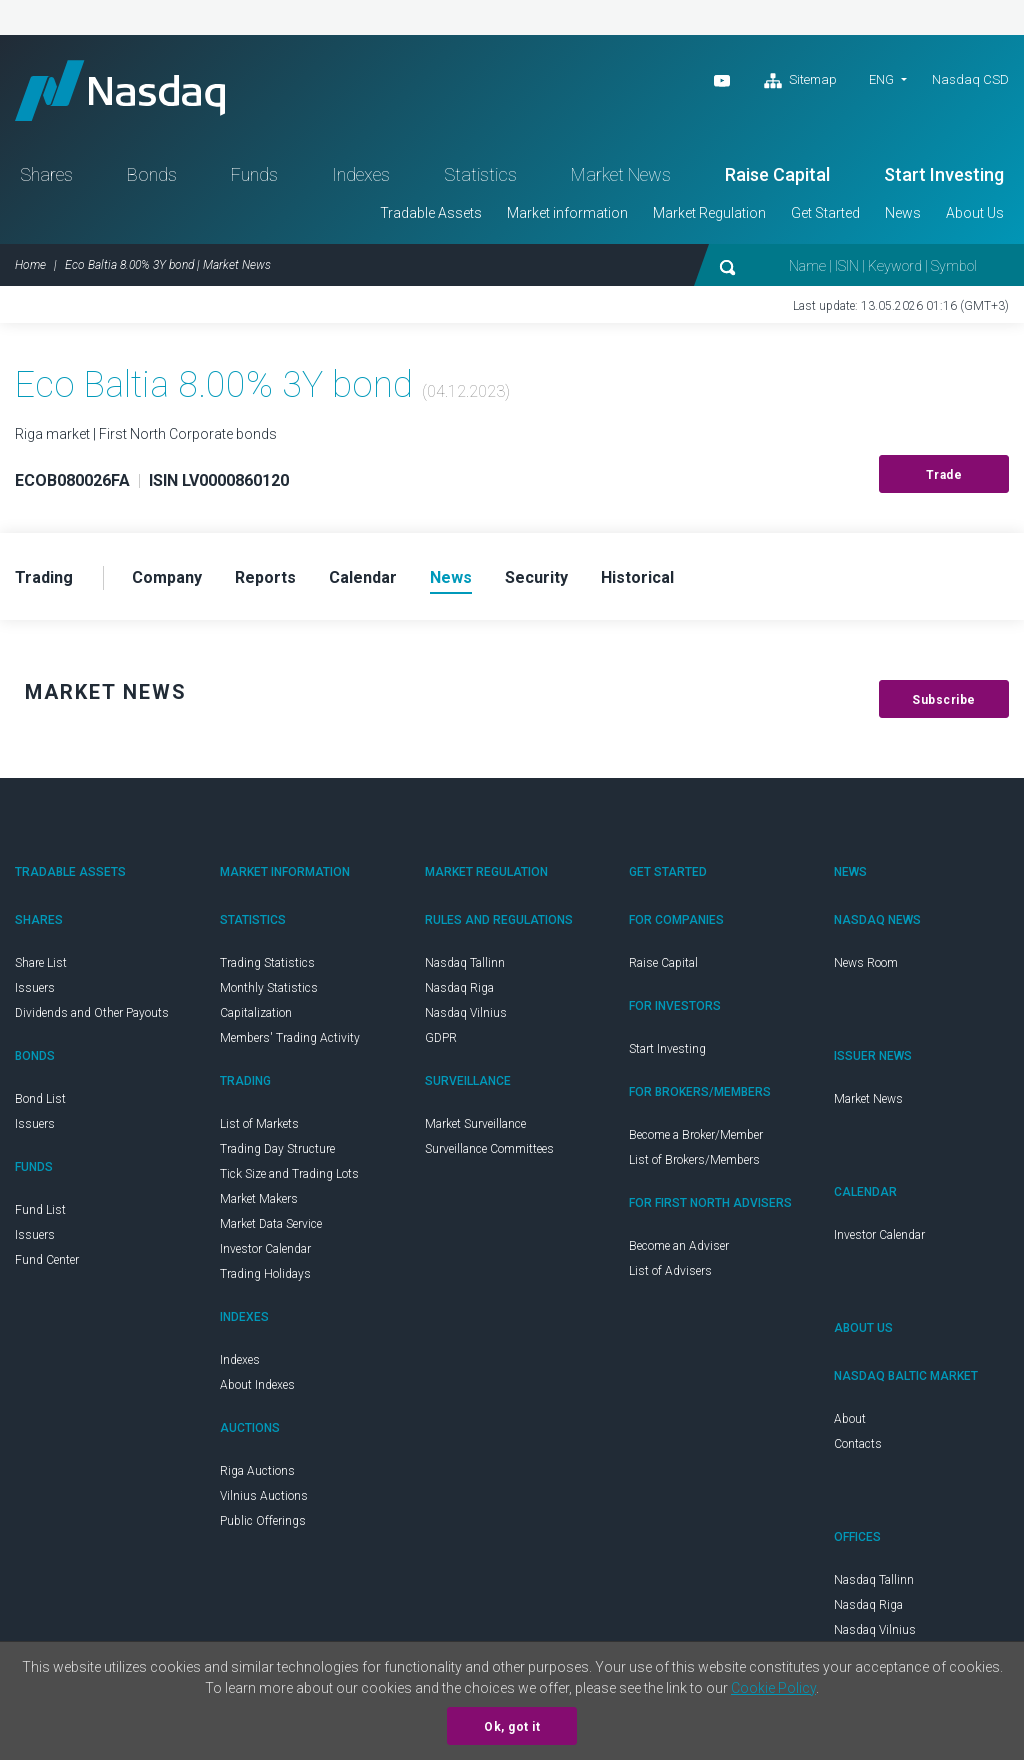 This screenshot has width=1024, height=1760. What do you see at coordinates (465, 963) in the screenshot?
I see `Nasdaq Tallinn` at bounding box center [465, 963].